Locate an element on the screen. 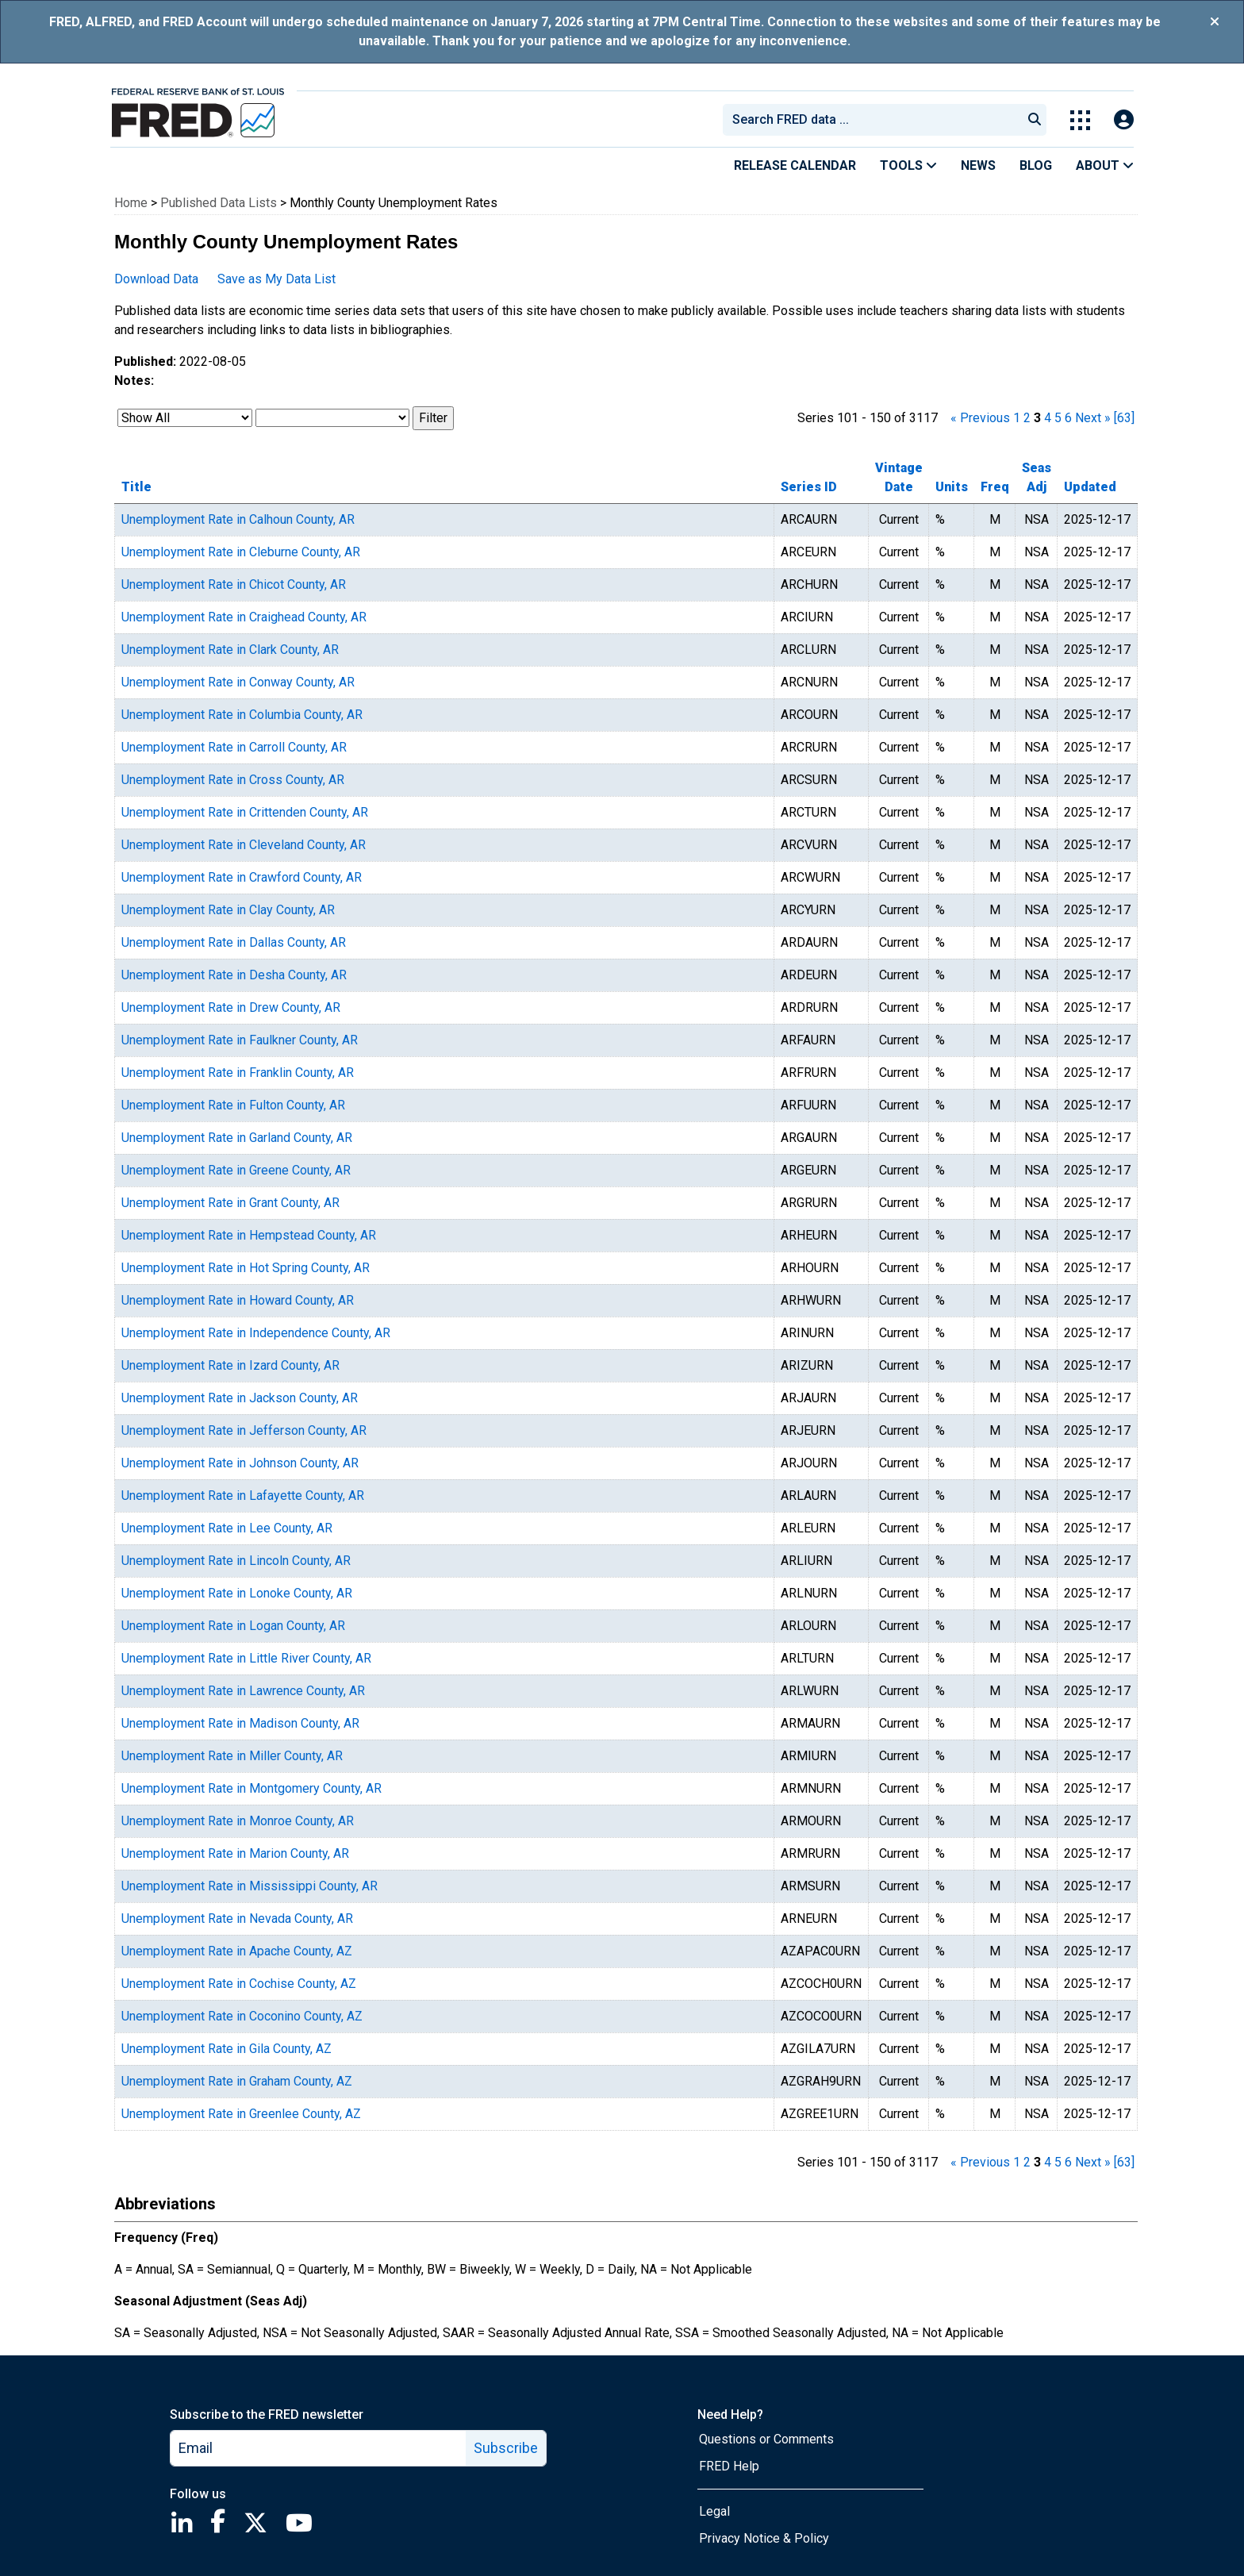 Image resolution: width=1244 pixels, height=2576 pixels. Subscribe is located at coordinates (506, 2448).